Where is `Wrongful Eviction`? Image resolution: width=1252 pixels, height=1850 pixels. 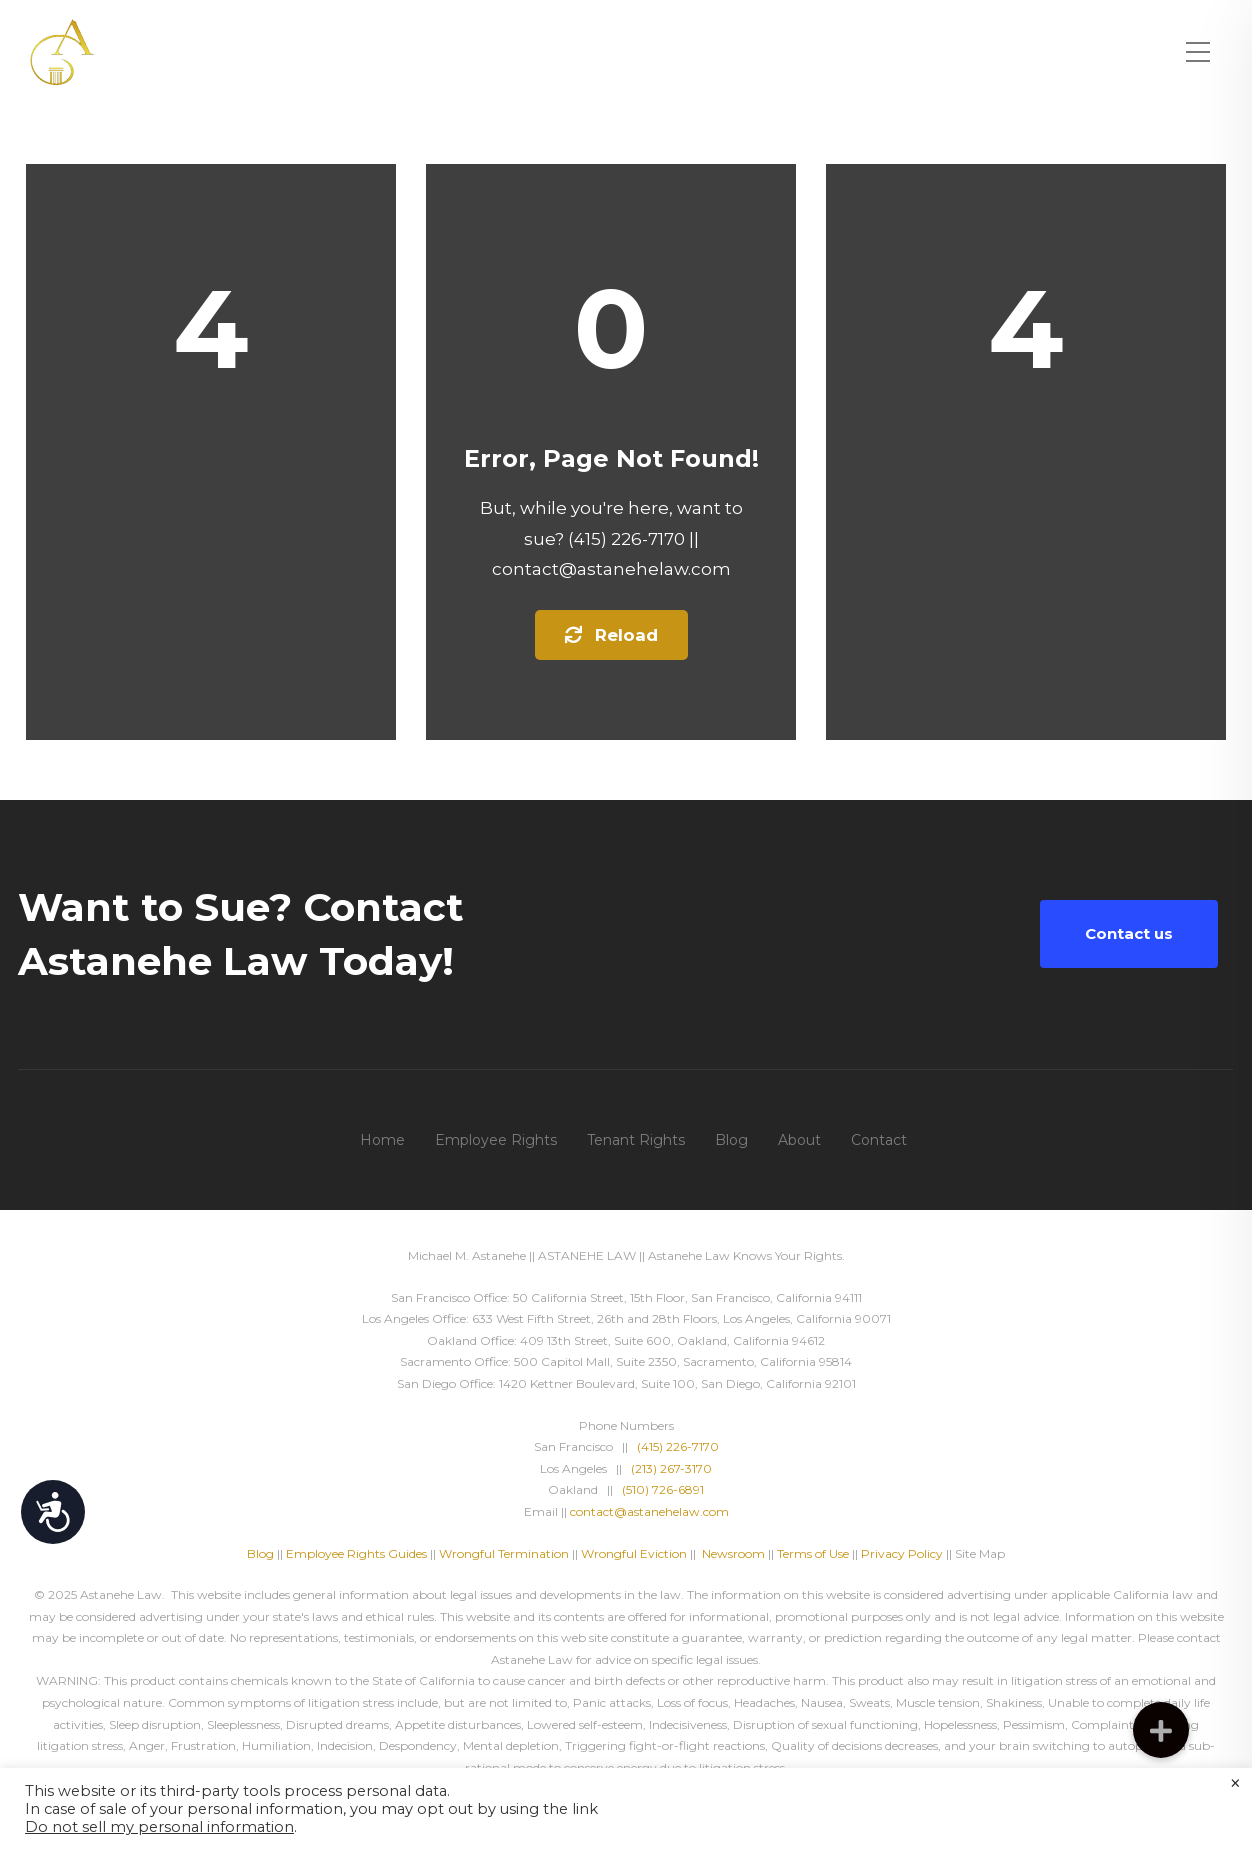
Wrongful Eviction is located at coordinates (634, 1553).